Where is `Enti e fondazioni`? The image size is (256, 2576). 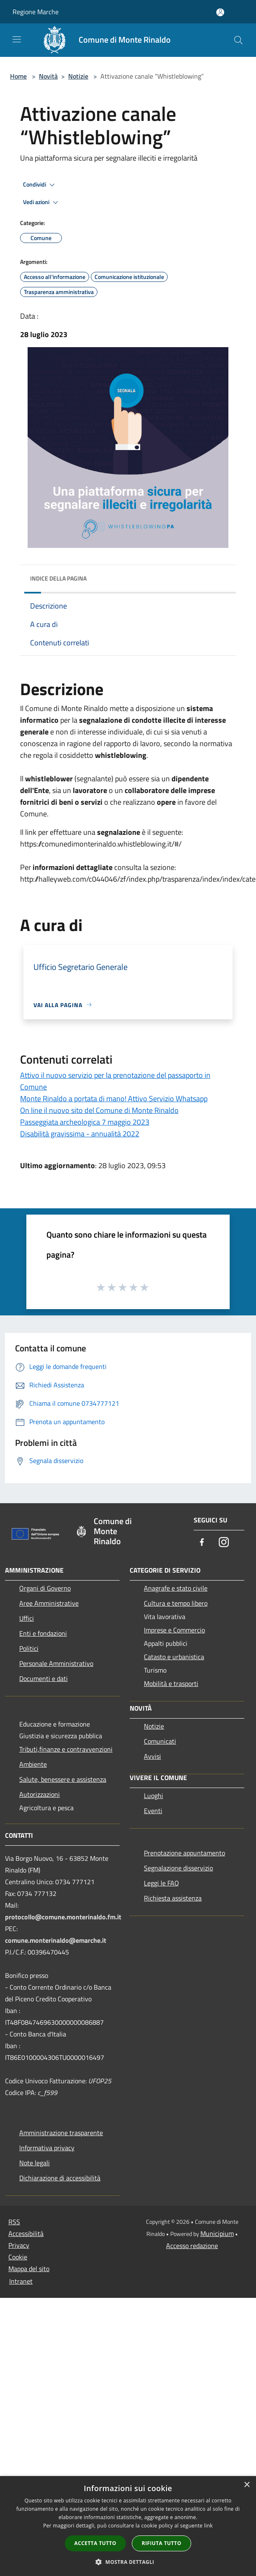 Enti e fondazioni is located at coordinates (43, 1633).